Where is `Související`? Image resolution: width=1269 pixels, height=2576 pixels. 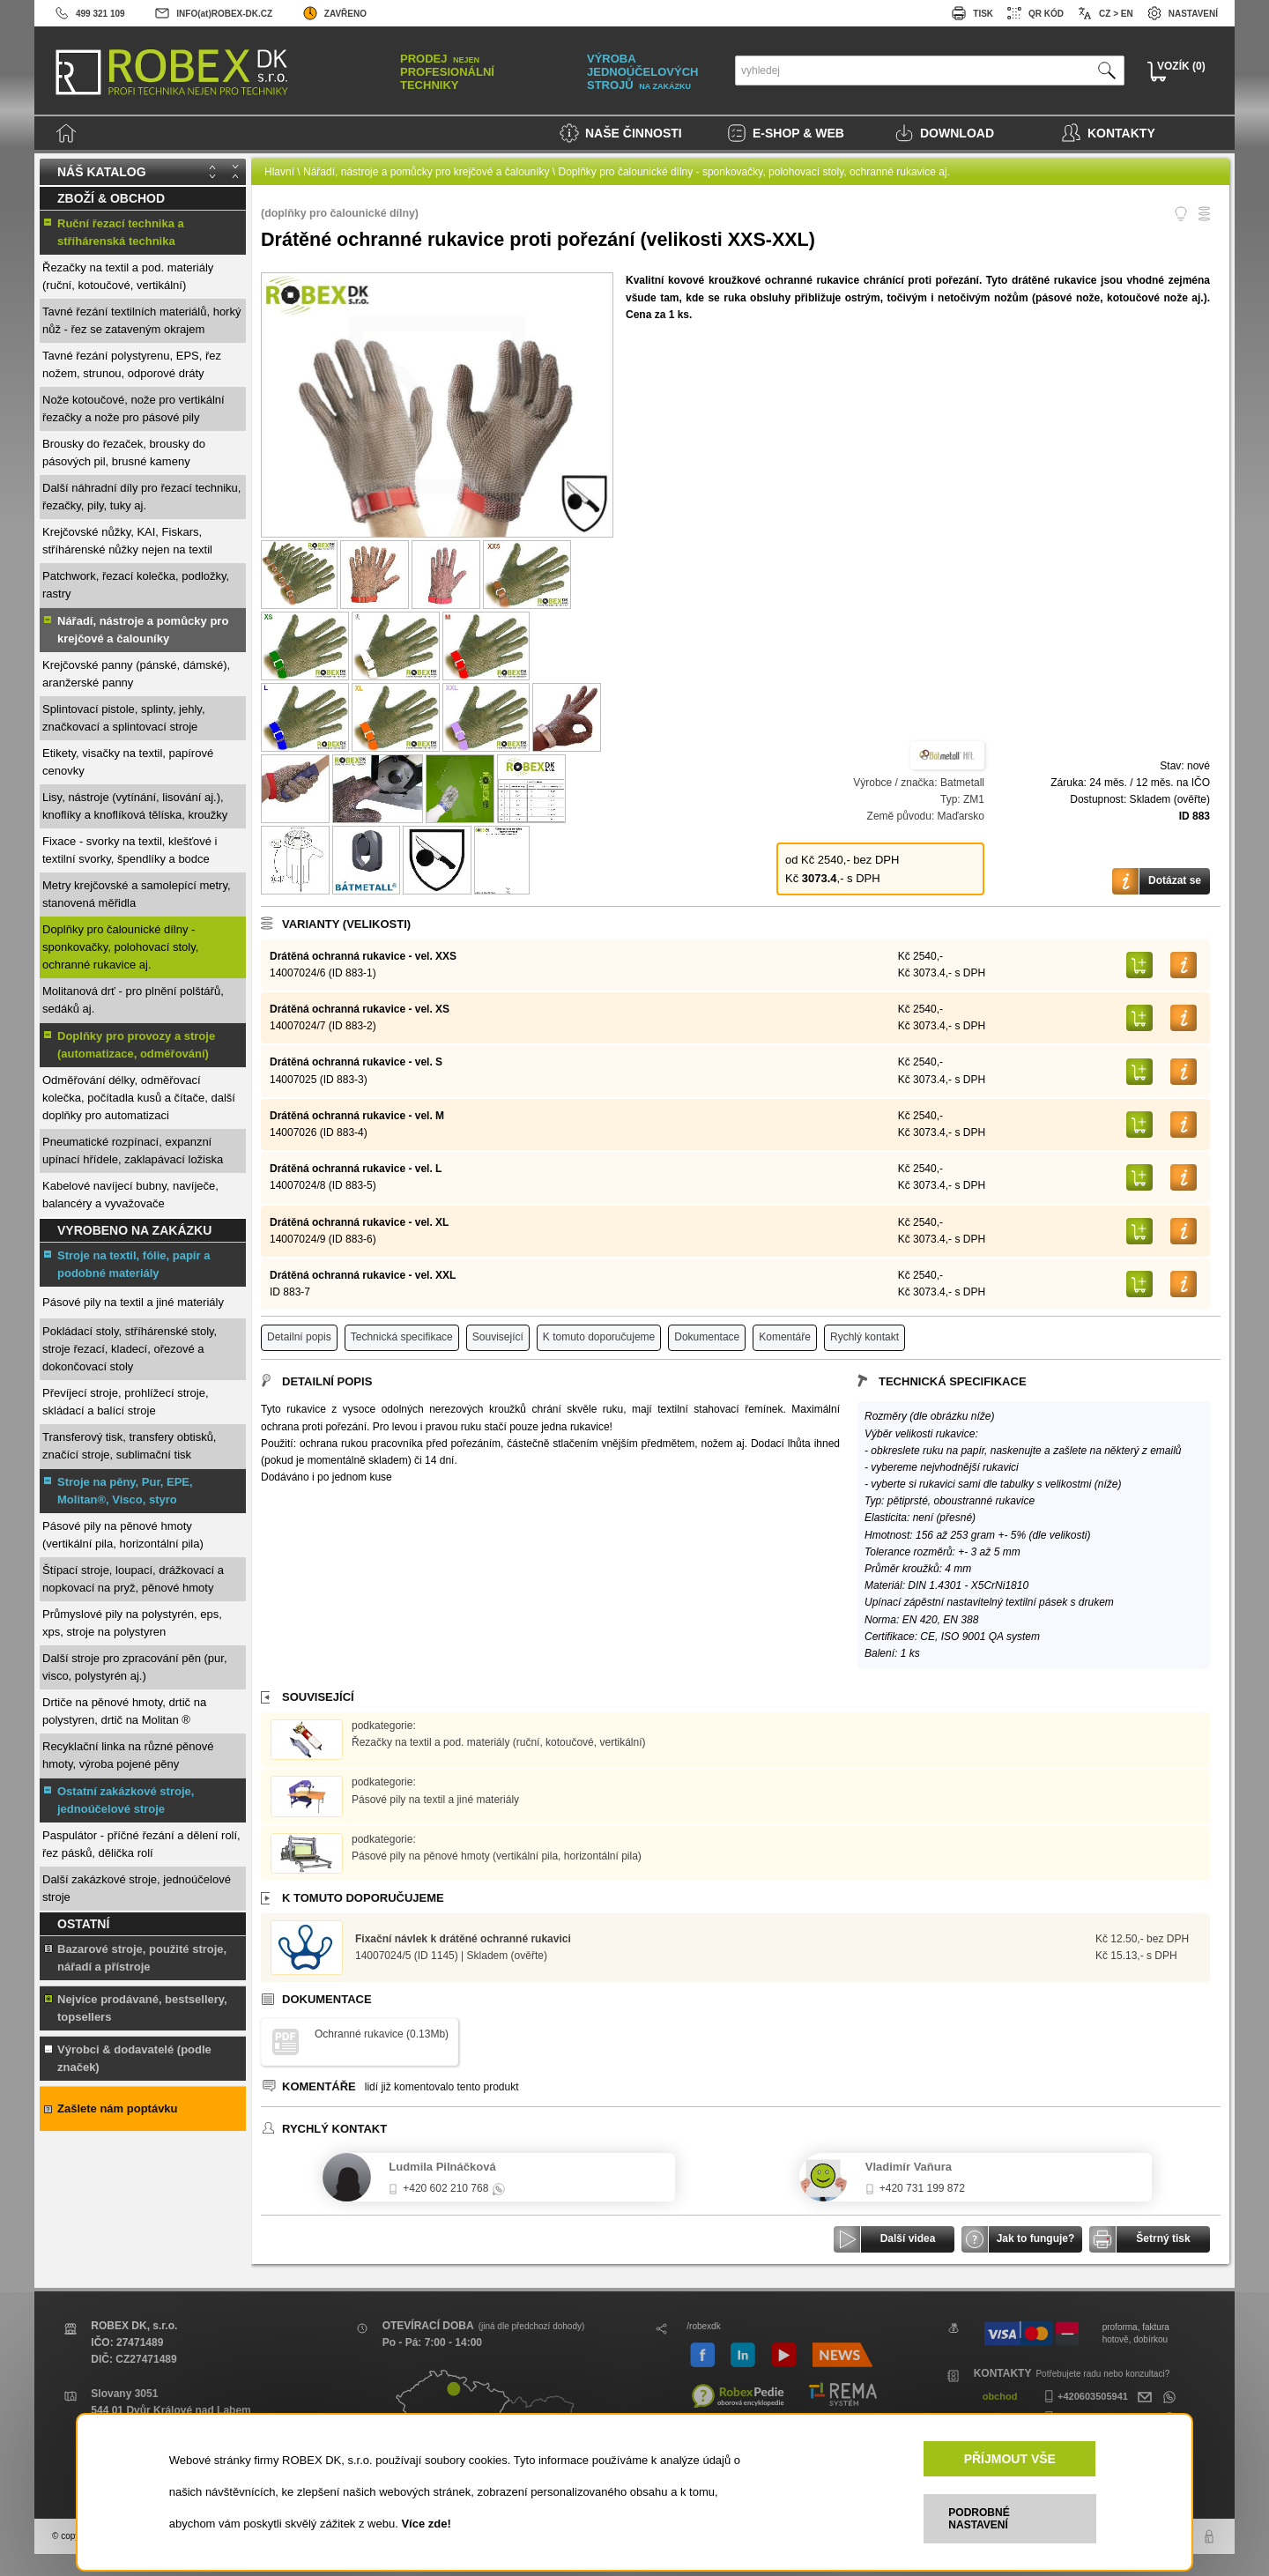 Související is located at coordinates (497, 1337).